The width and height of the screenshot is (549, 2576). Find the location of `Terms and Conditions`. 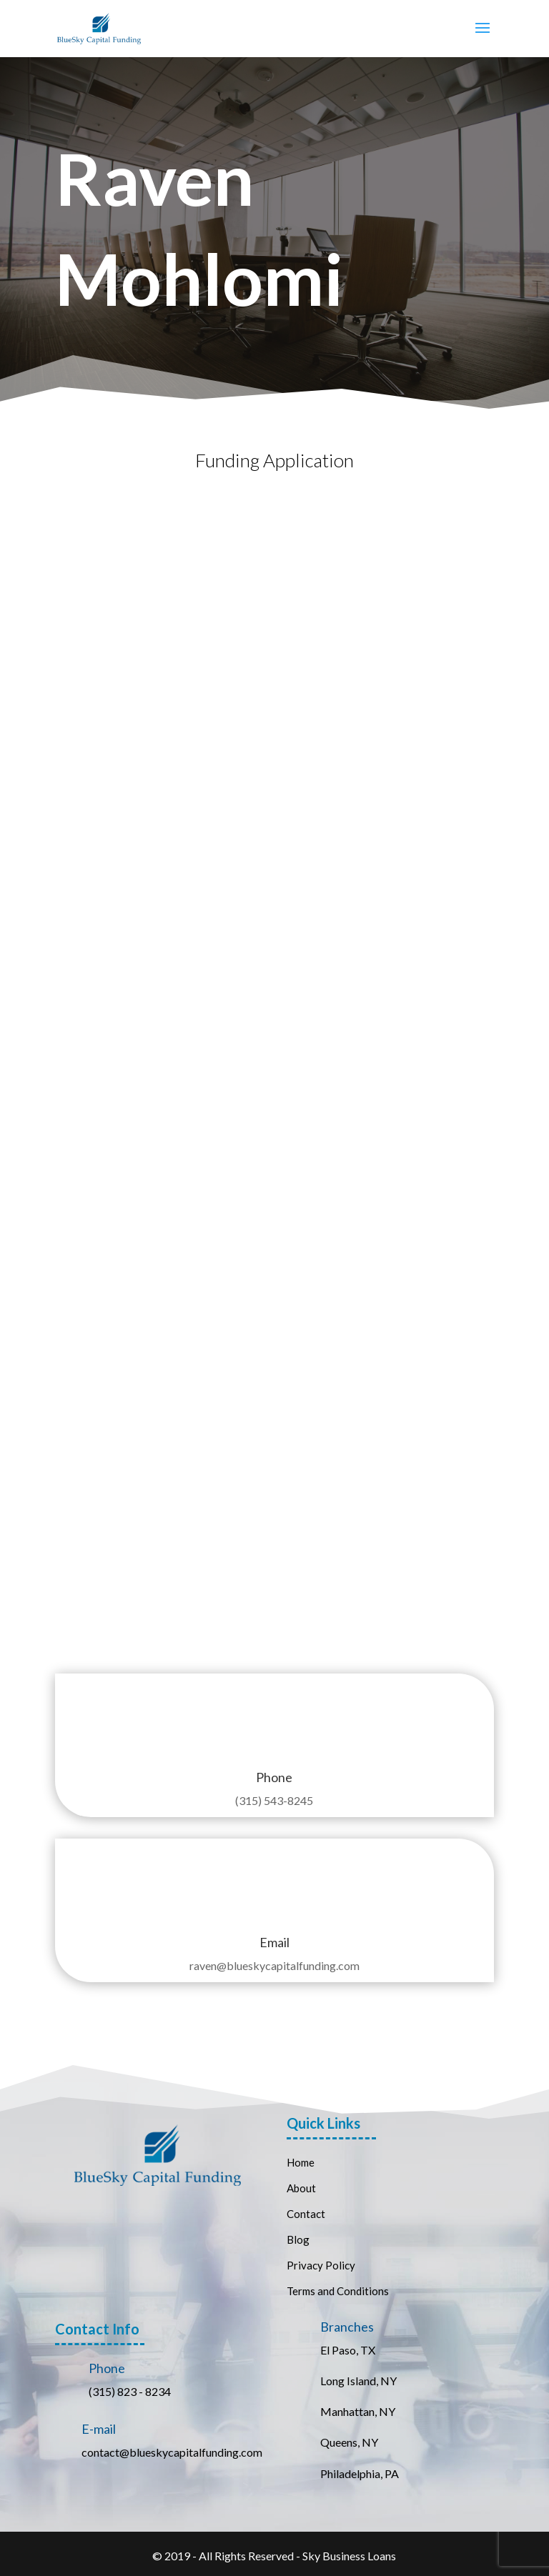

Terms and Conditions is located at coordinates (338, 2290).